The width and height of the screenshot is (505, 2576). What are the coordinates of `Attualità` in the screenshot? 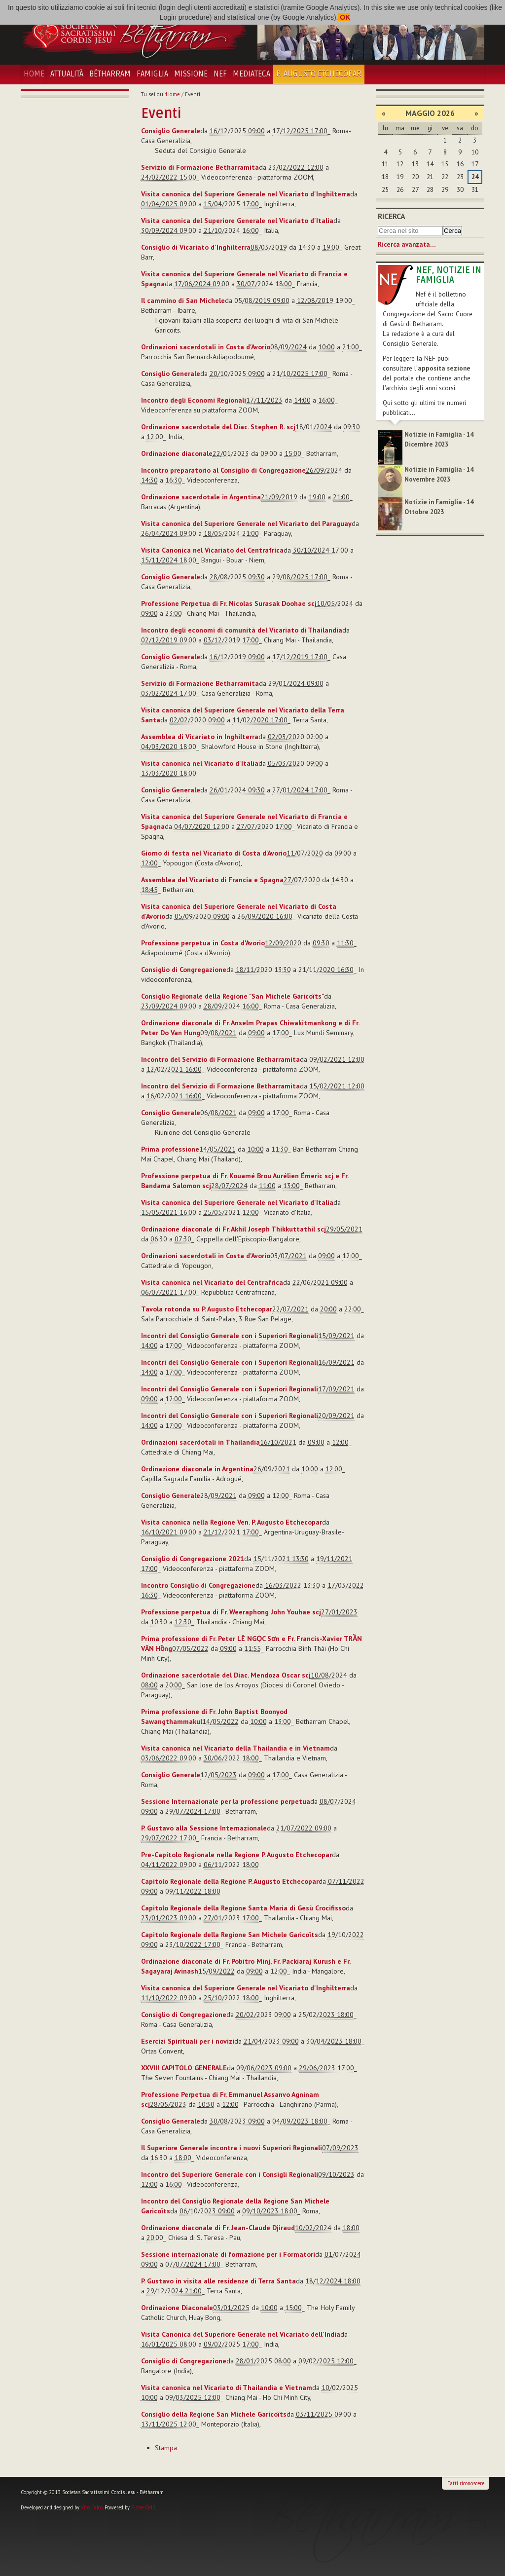 It's located at (66, 74).